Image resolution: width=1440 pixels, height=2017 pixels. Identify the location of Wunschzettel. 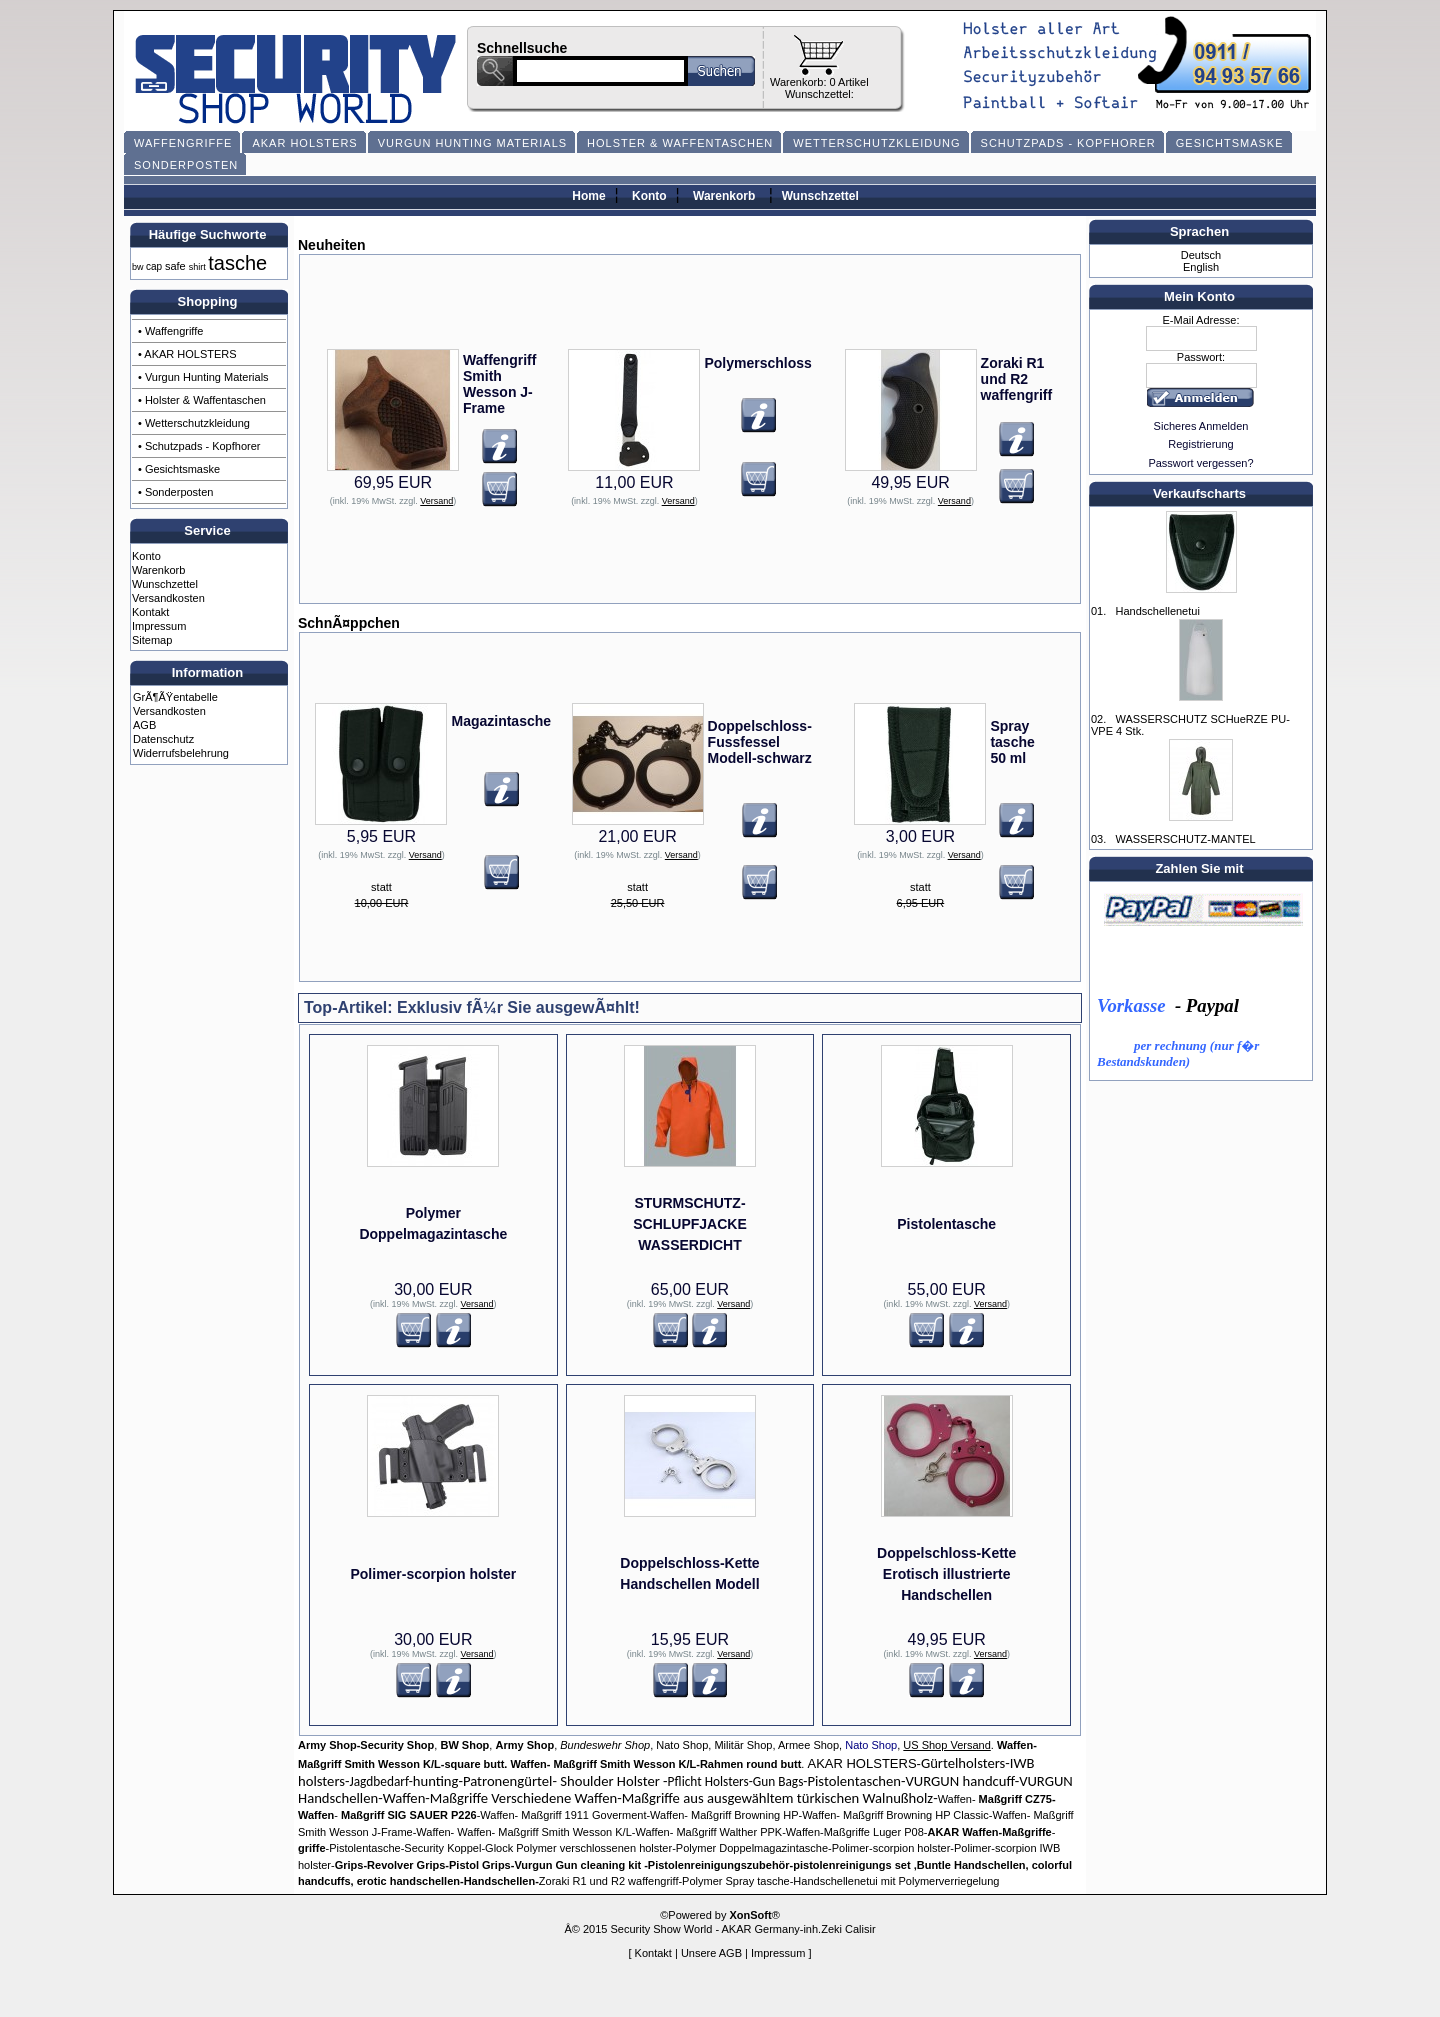
(820, 196).